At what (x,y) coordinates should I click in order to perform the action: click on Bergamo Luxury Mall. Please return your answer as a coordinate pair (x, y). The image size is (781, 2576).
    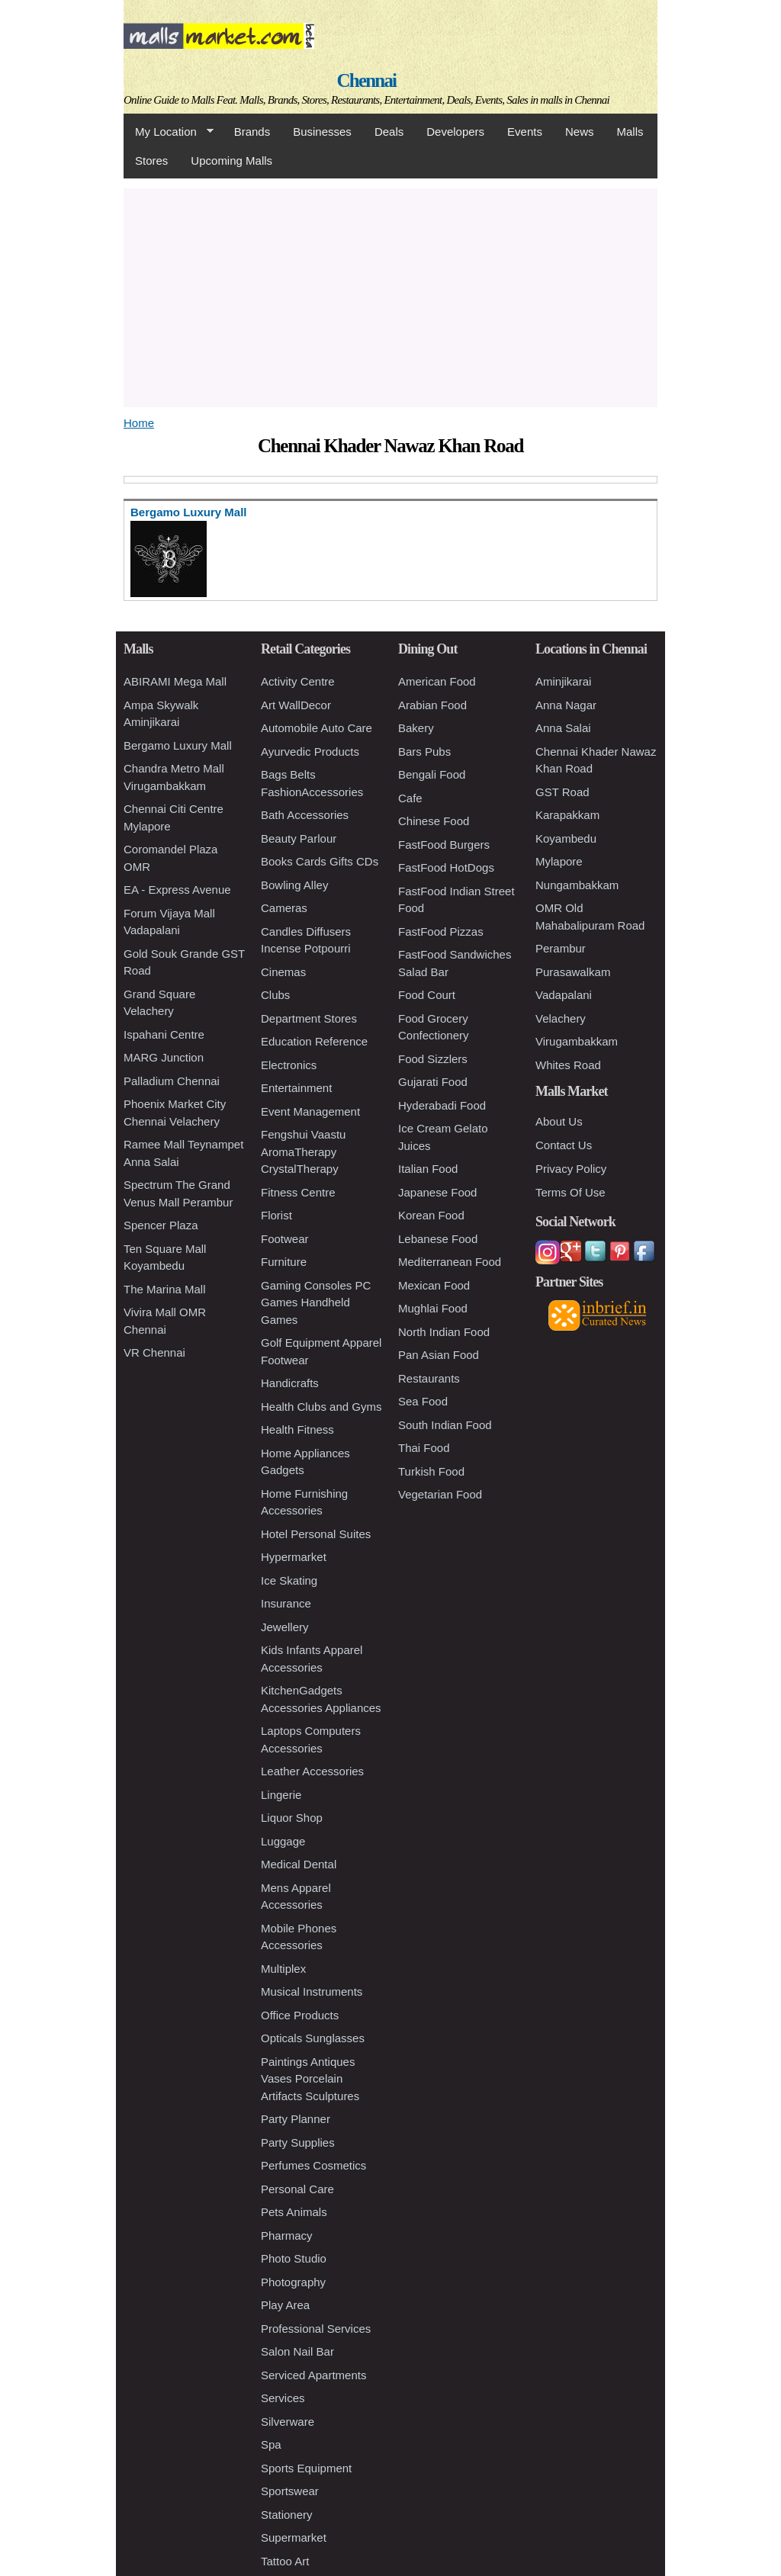
    Looking at the image, I should click on (178, 745).